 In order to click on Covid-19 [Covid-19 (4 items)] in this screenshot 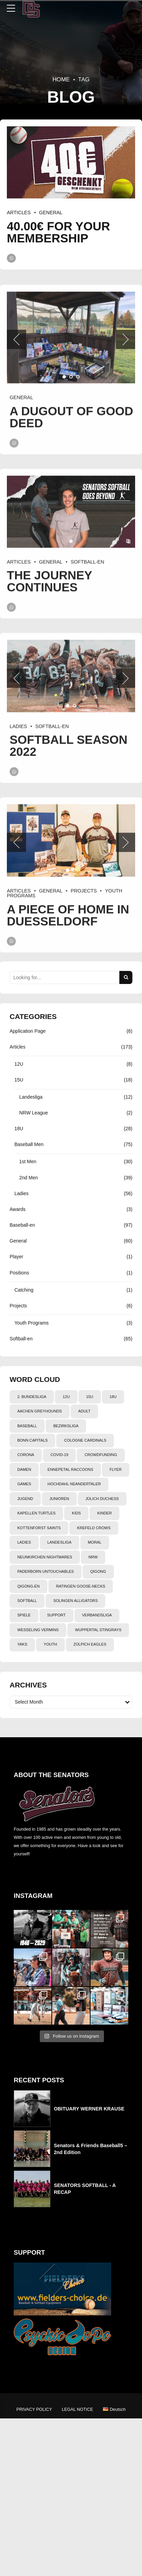, I will do `click(59, 1455)`.